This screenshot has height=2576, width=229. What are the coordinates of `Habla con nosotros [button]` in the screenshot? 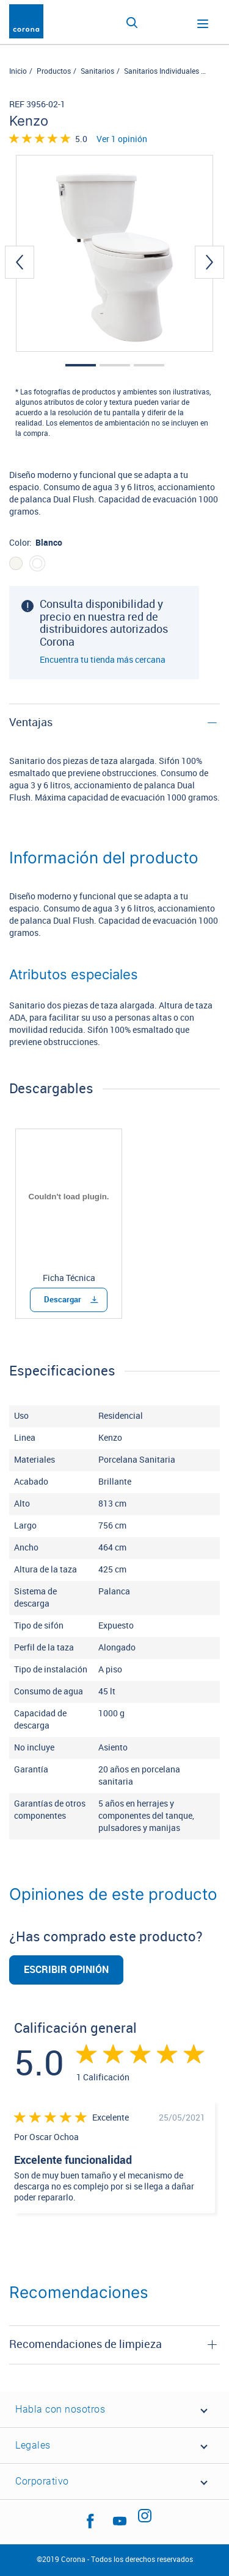 It's located at (60, 2409).